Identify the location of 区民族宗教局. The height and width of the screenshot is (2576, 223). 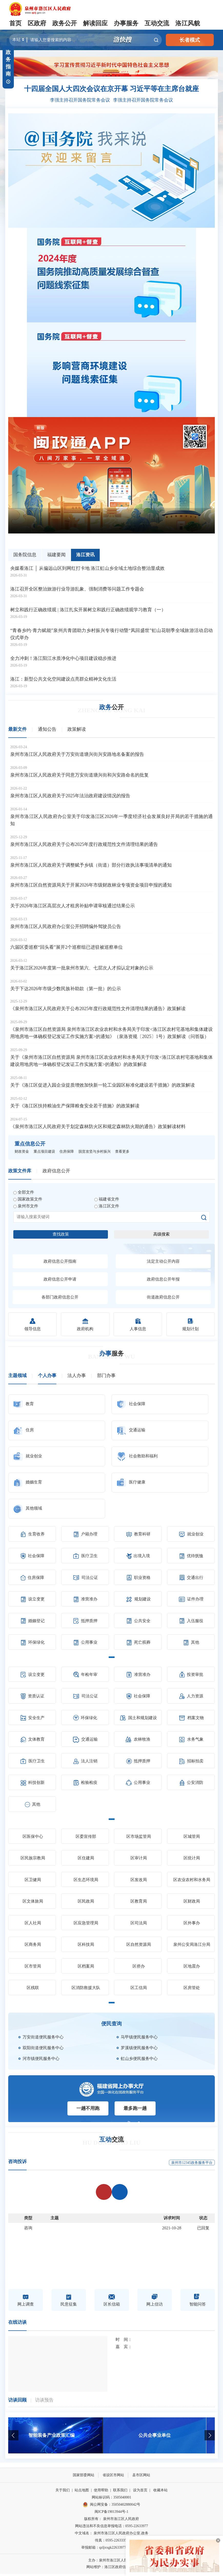
(33, 1860).